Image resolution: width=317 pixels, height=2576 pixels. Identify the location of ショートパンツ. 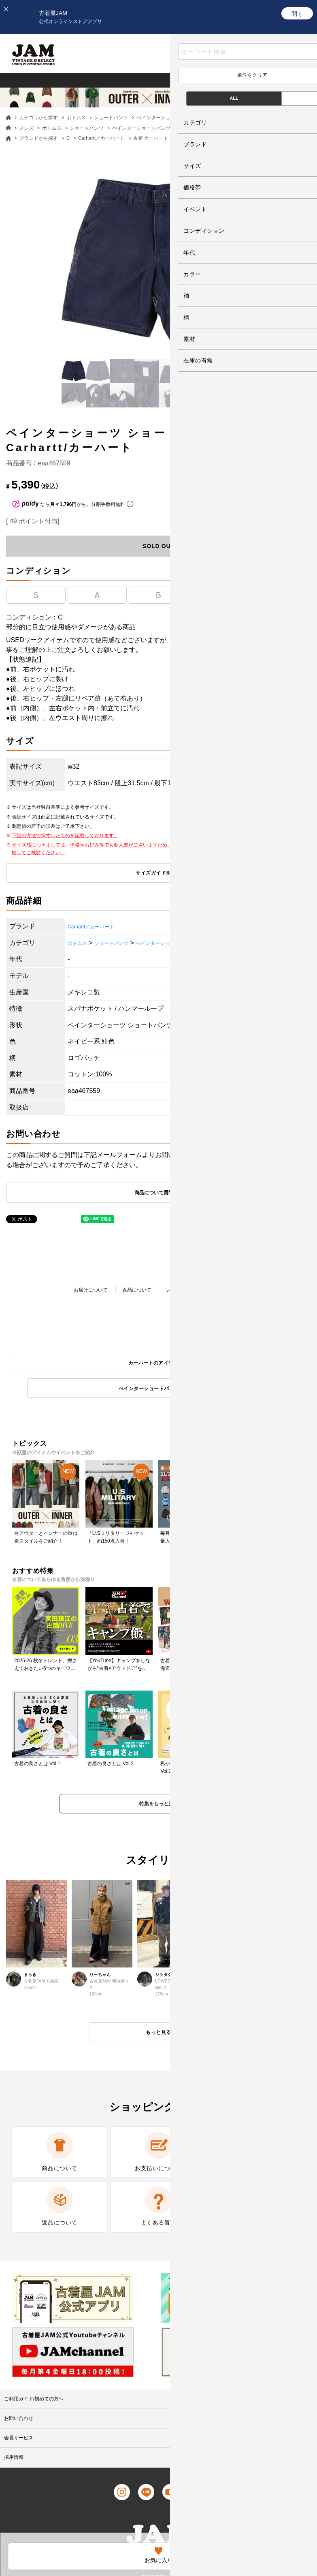
(111, 117).